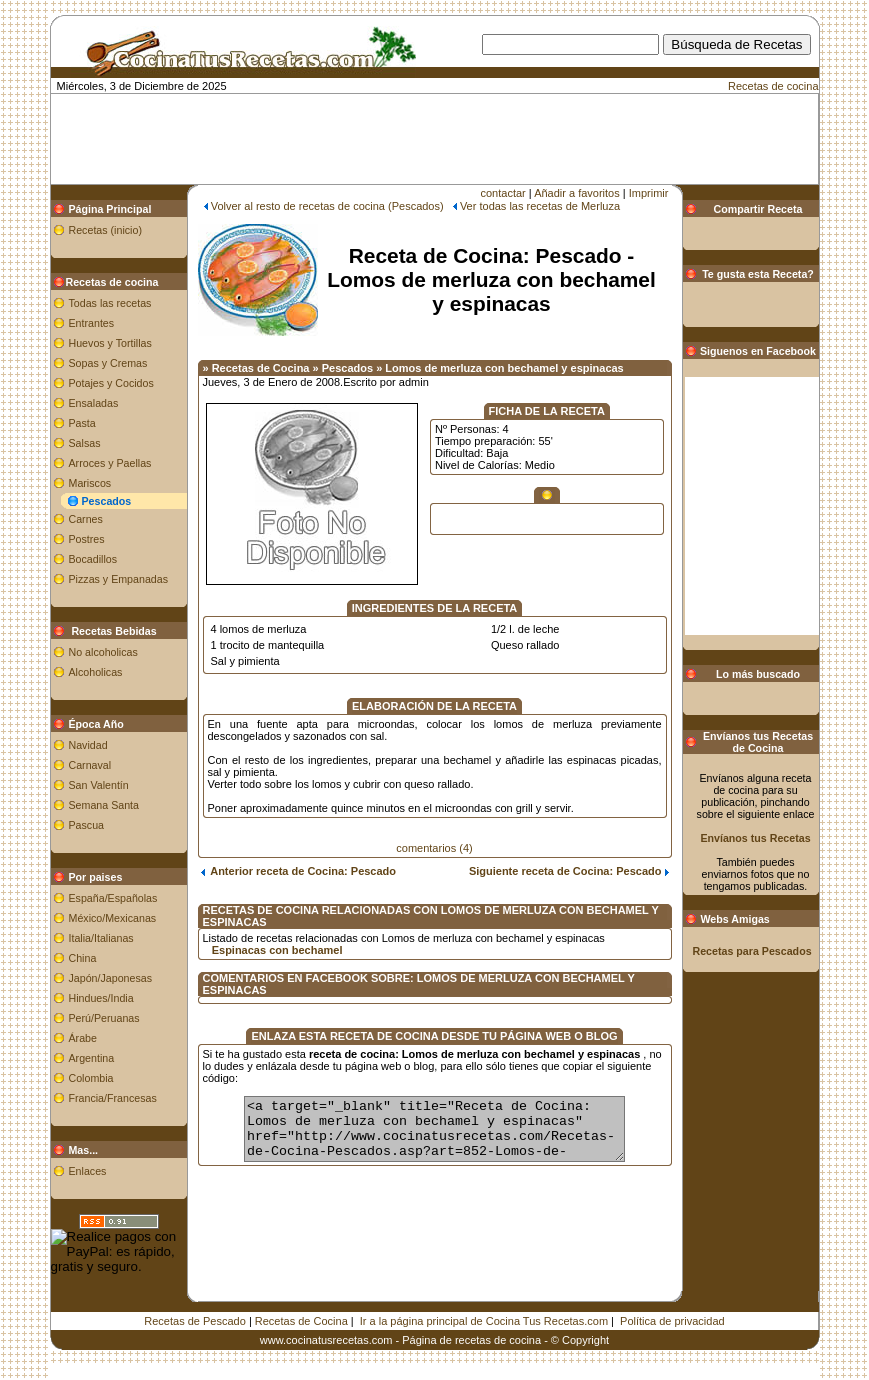 This screenshot has width=869, height=1380. What do you see at coordinates (577, 193) in the screenshot?
I see `Añadir a favoritos` at bounding box center [577, 193].